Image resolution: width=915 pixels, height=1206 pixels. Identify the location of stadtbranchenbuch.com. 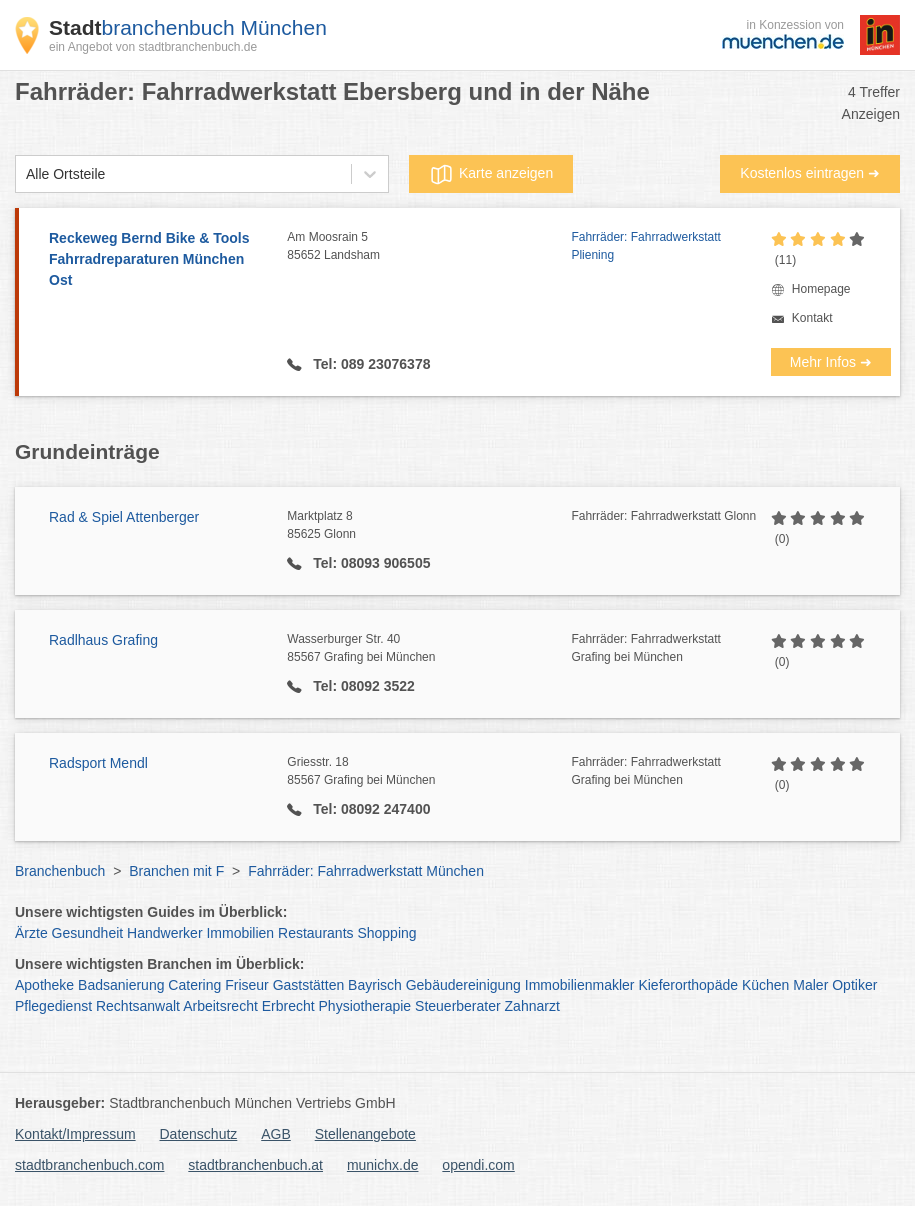
(89, 1165).